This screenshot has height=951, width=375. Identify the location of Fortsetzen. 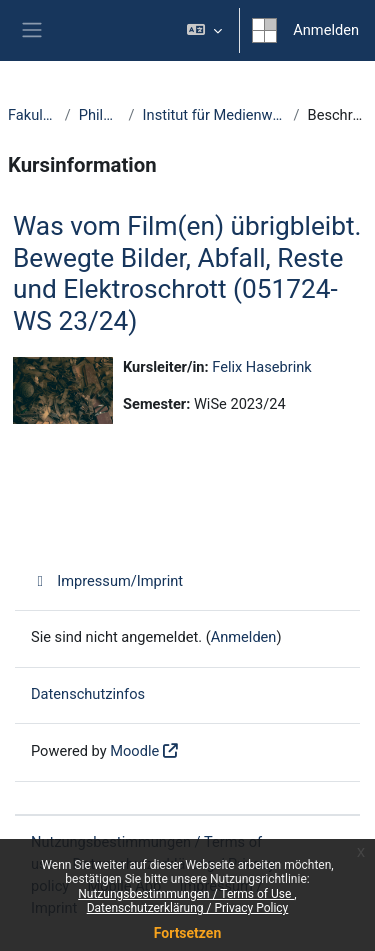
(188, 933).